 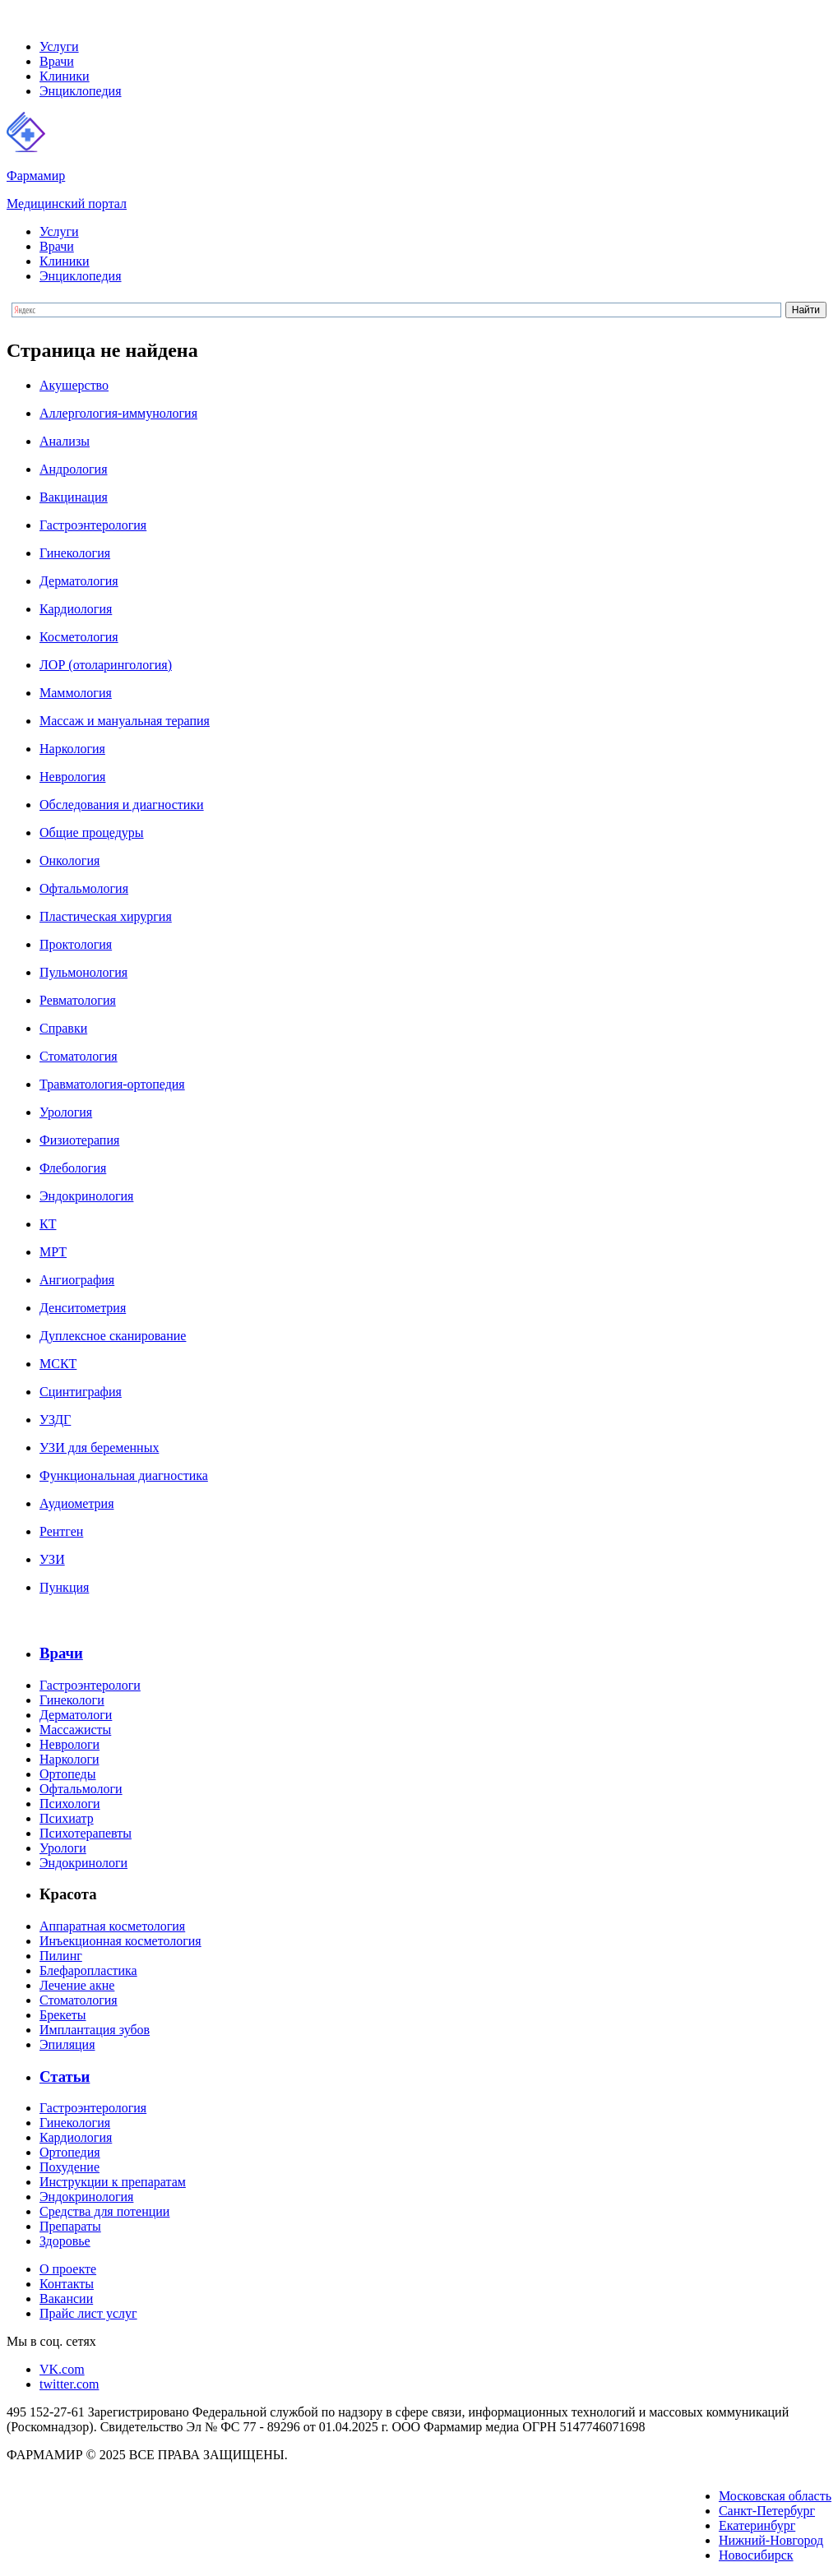 What do you see at coordinates (92, 525) in the screenshot?
I see `Гастроэнтерология` at bounding box center [92, 525].